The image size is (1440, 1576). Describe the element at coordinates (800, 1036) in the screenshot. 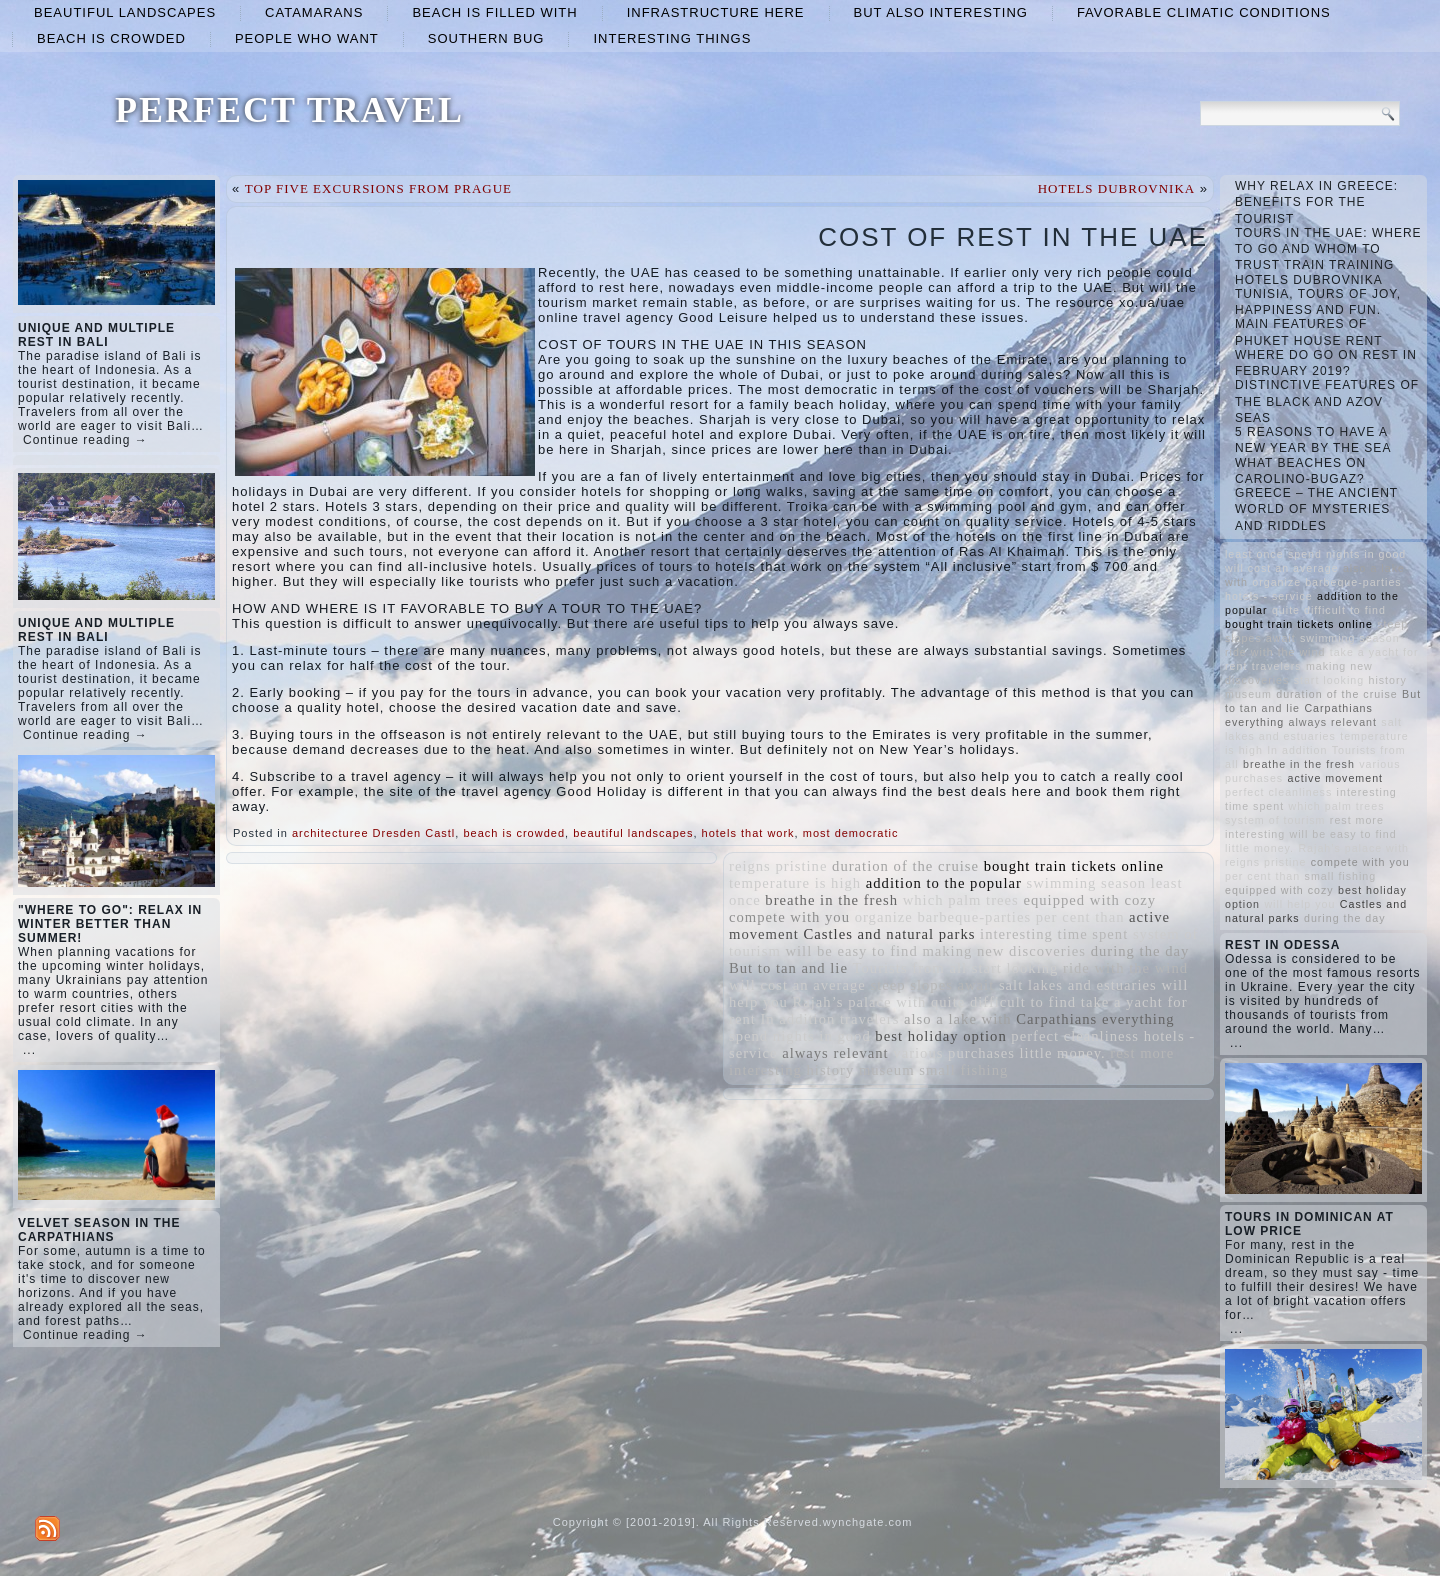

I see `spend nights in good` at that location.